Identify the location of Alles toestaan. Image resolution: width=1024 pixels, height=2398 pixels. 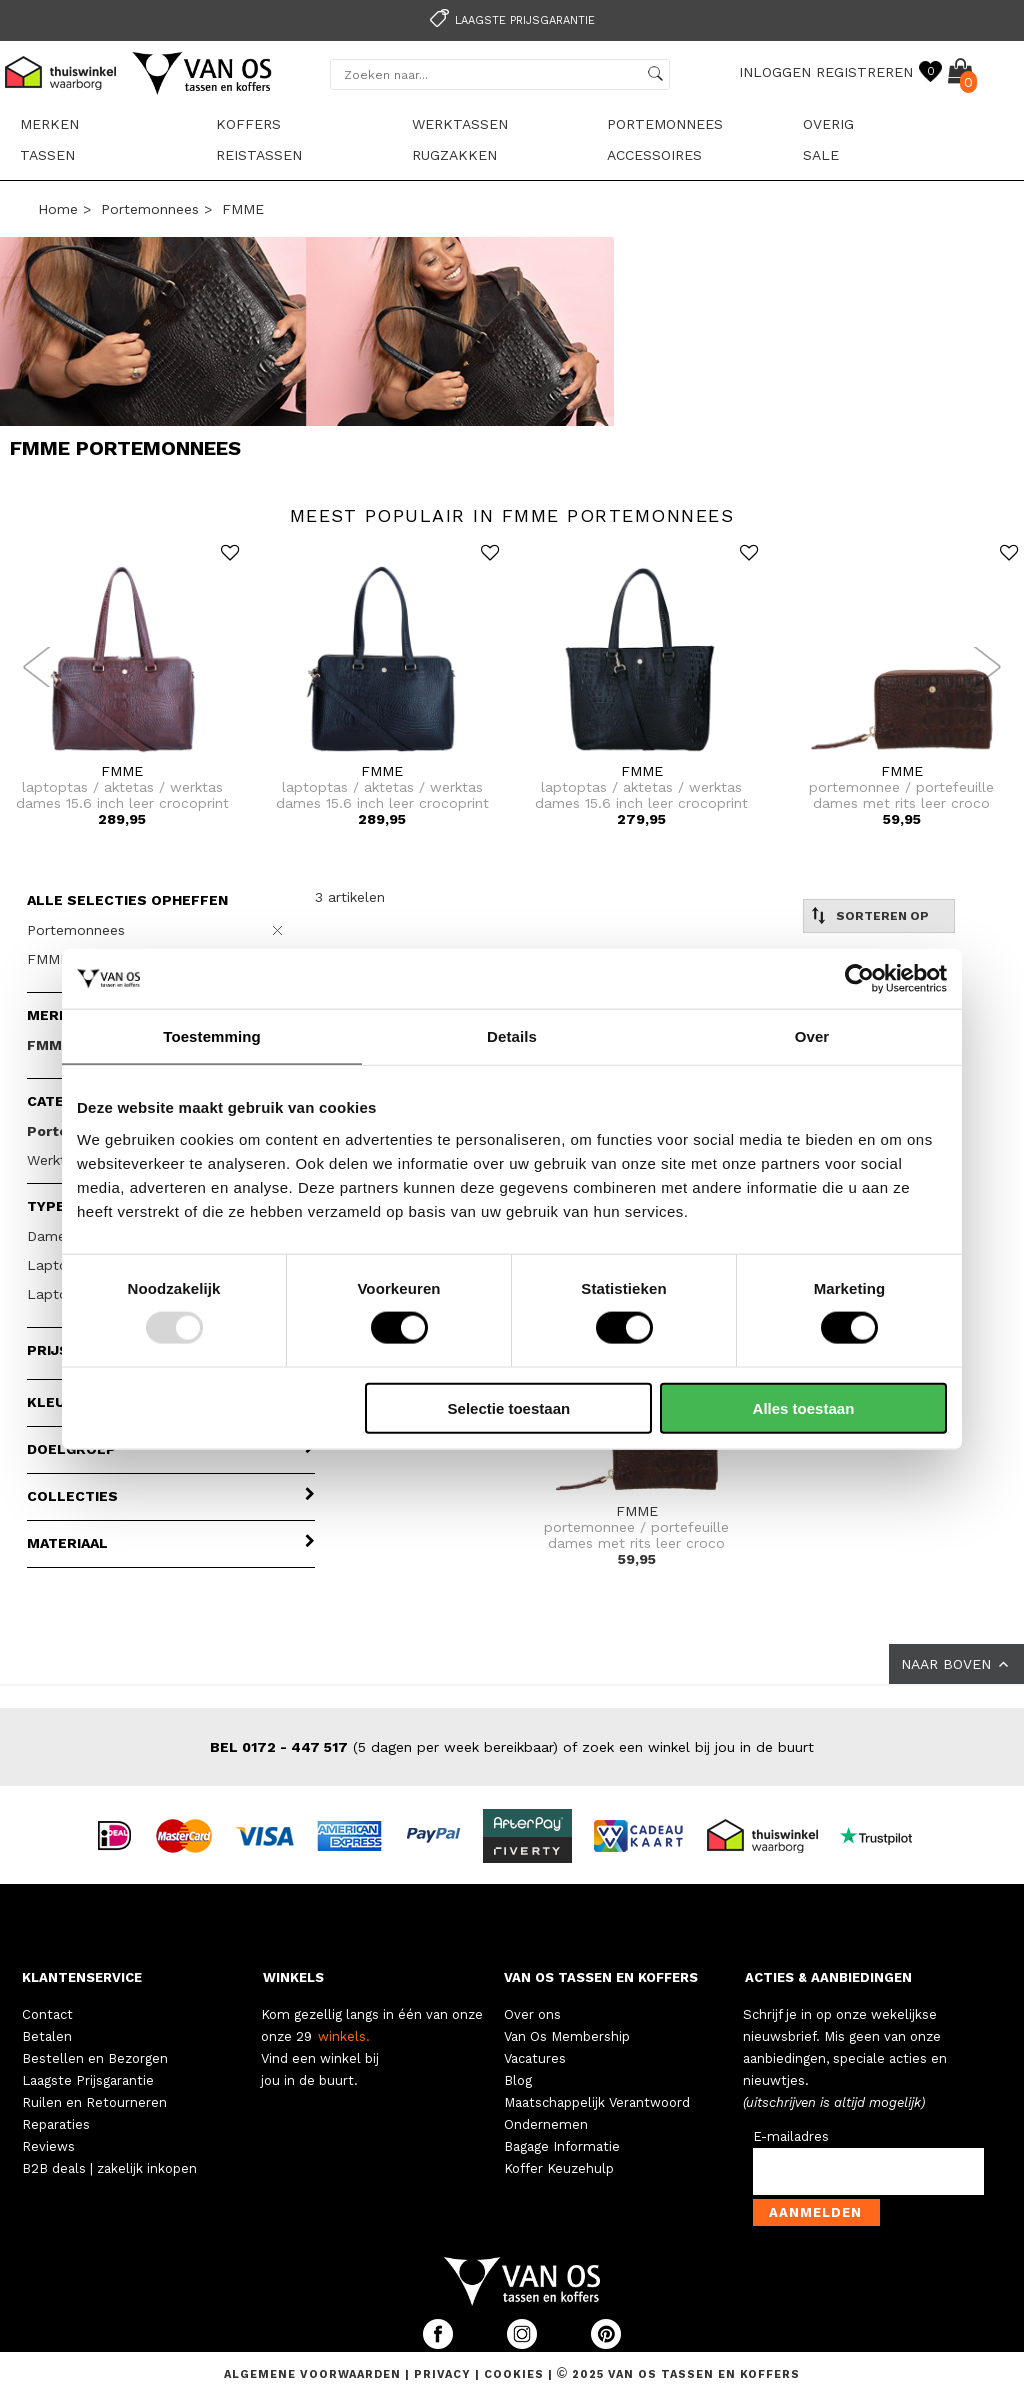
(804, 1407).